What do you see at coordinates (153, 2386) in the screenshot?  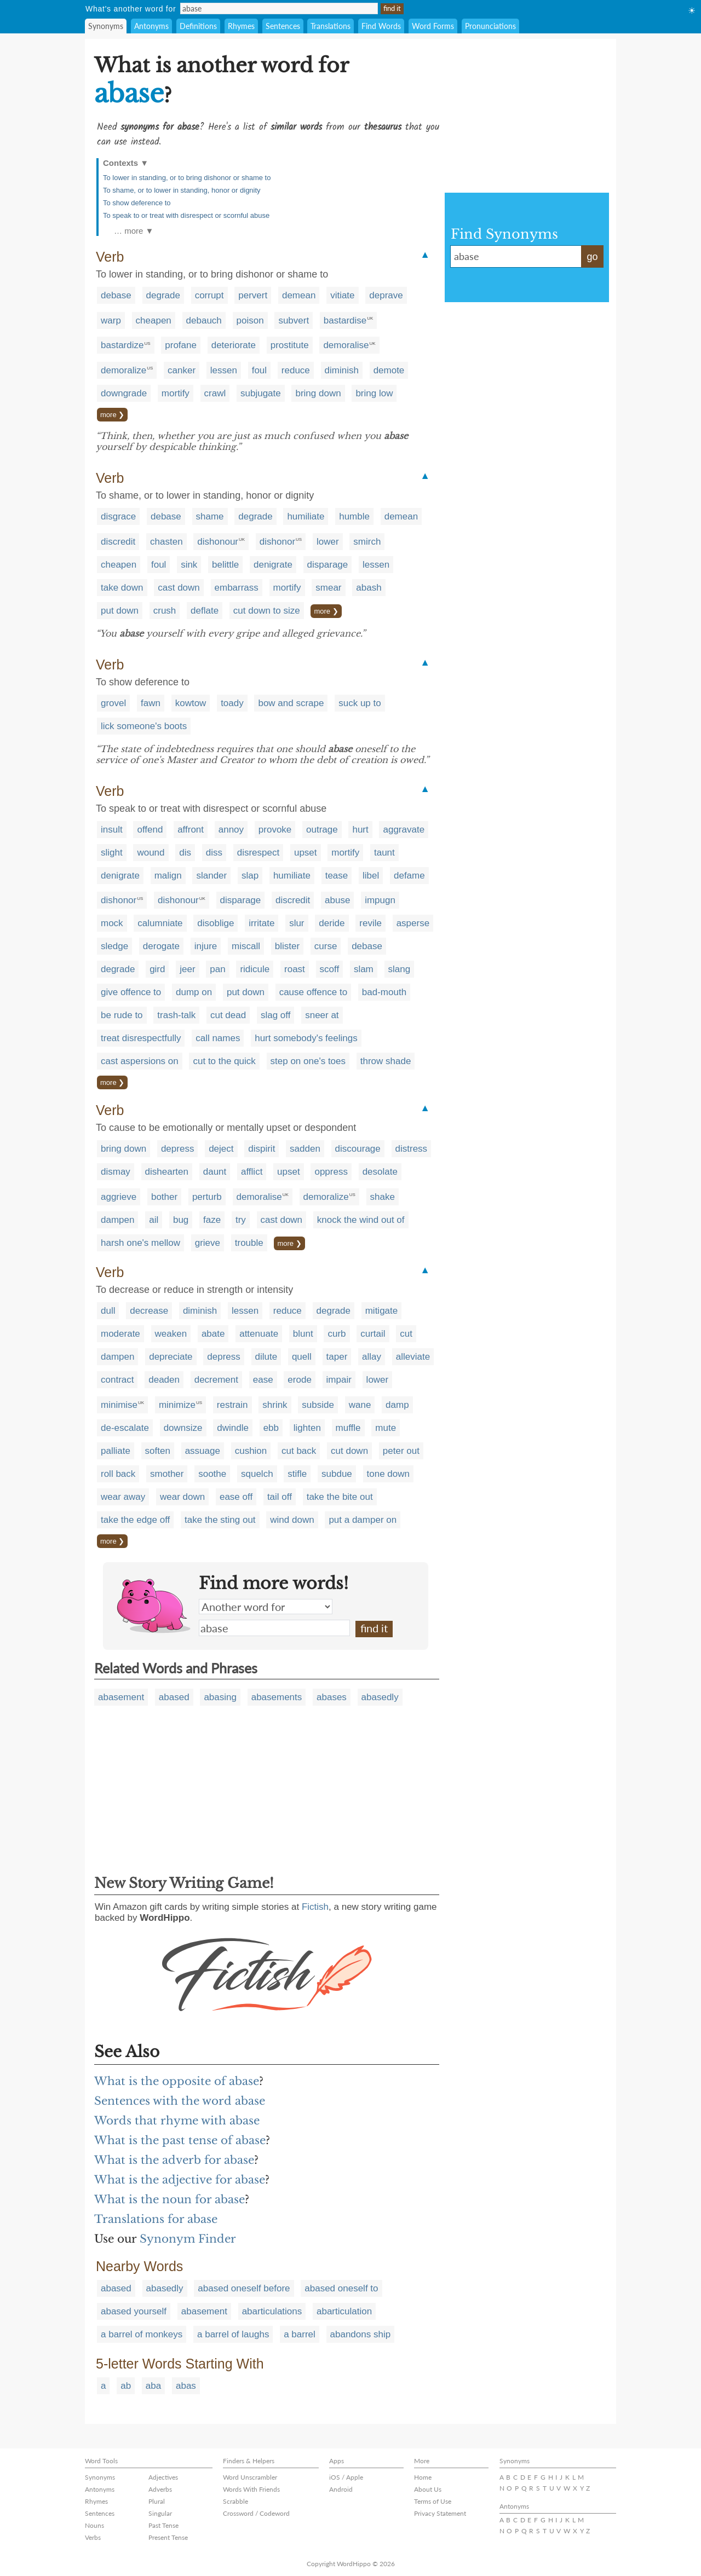 I see `aba` at bounding box center [153, 2386].